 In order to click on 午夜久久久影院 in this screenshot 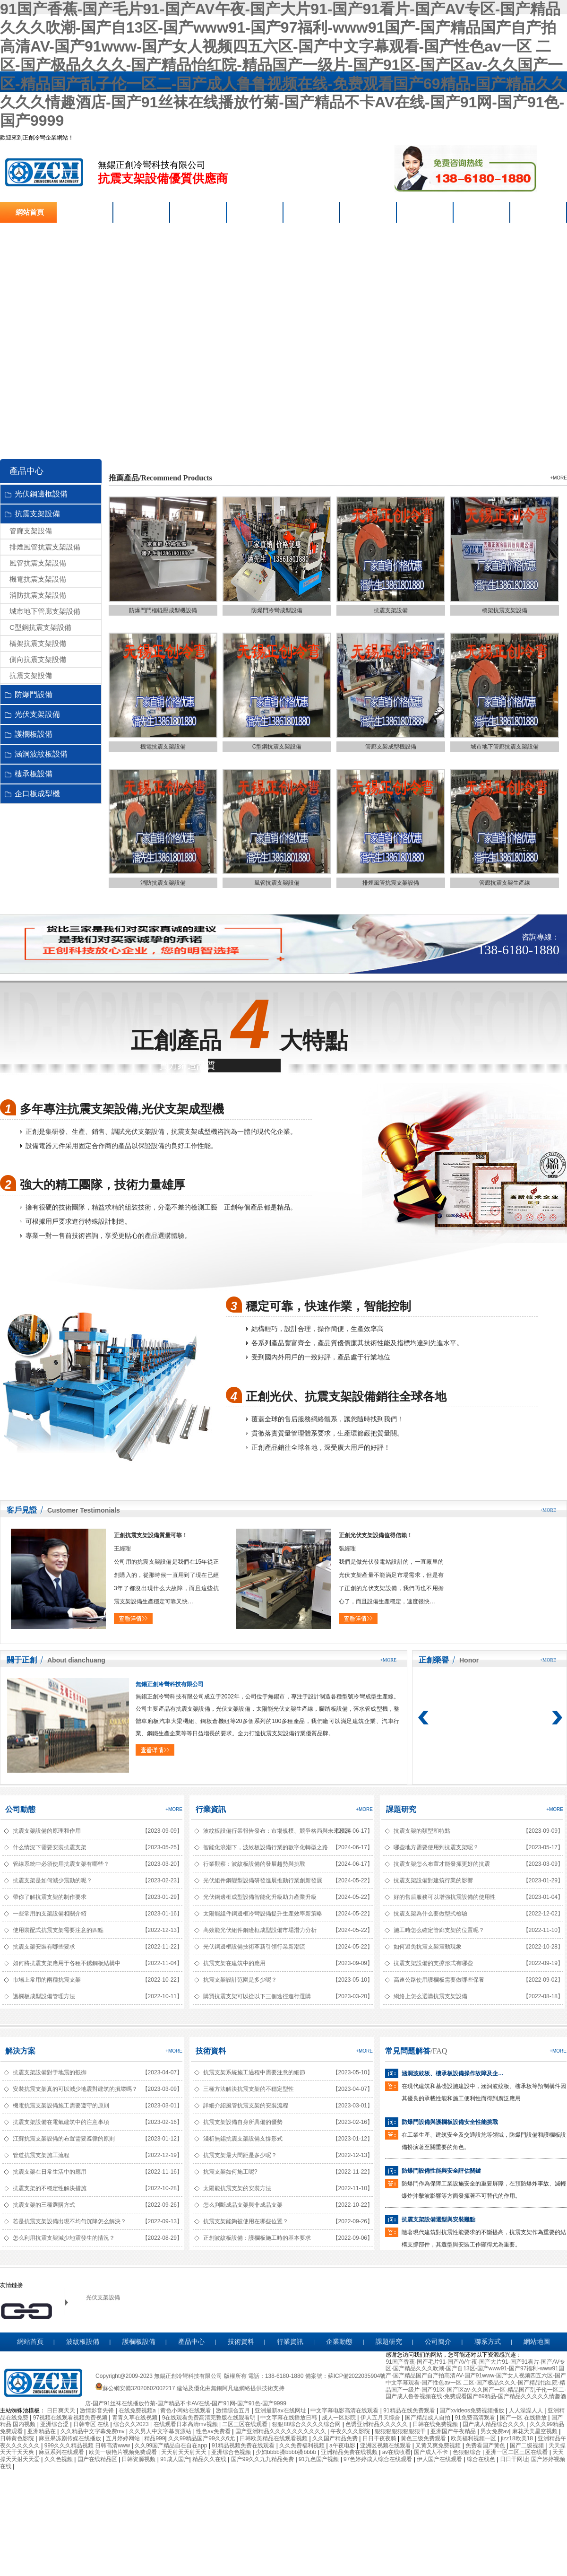, I will do `click(350, 2431)`.